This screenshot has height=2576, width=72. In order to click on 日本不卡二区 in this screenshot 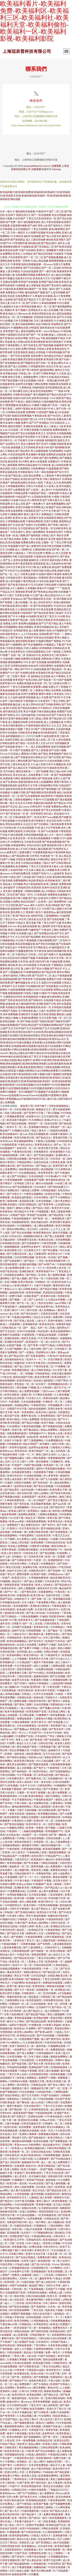, I will do `click(17, 302)`.